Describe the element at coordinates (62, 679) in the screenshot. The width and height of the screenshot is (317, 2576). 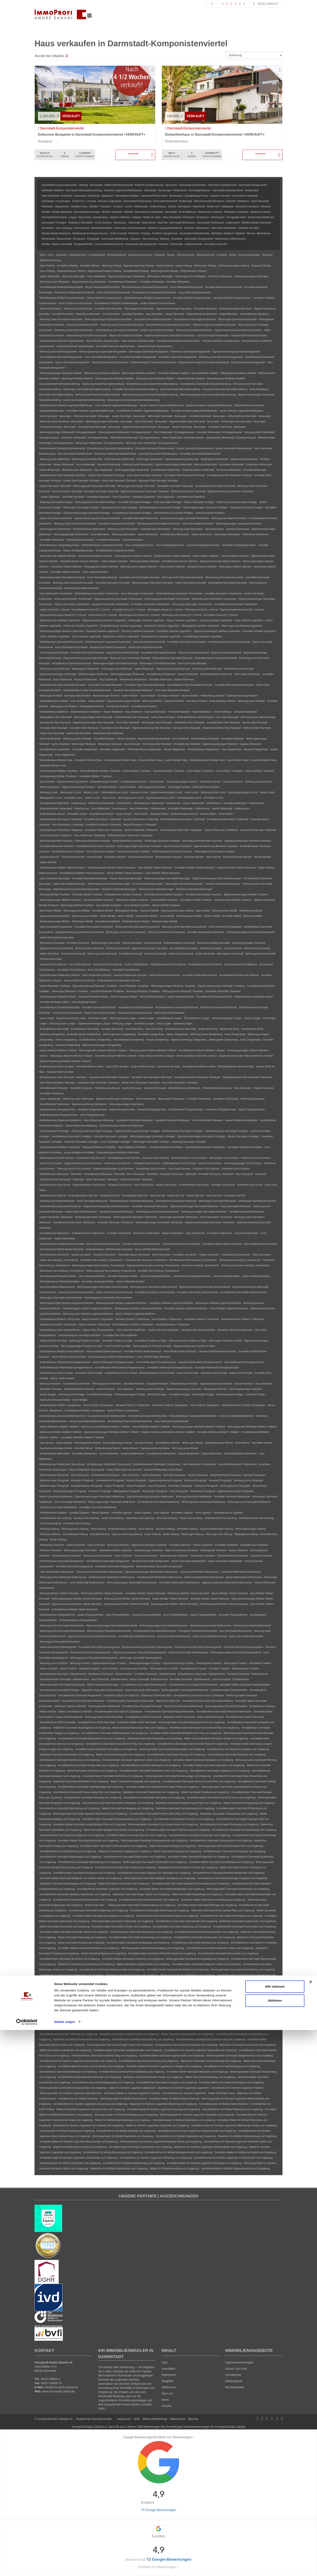
I see `Immo Rödermark` at that location.